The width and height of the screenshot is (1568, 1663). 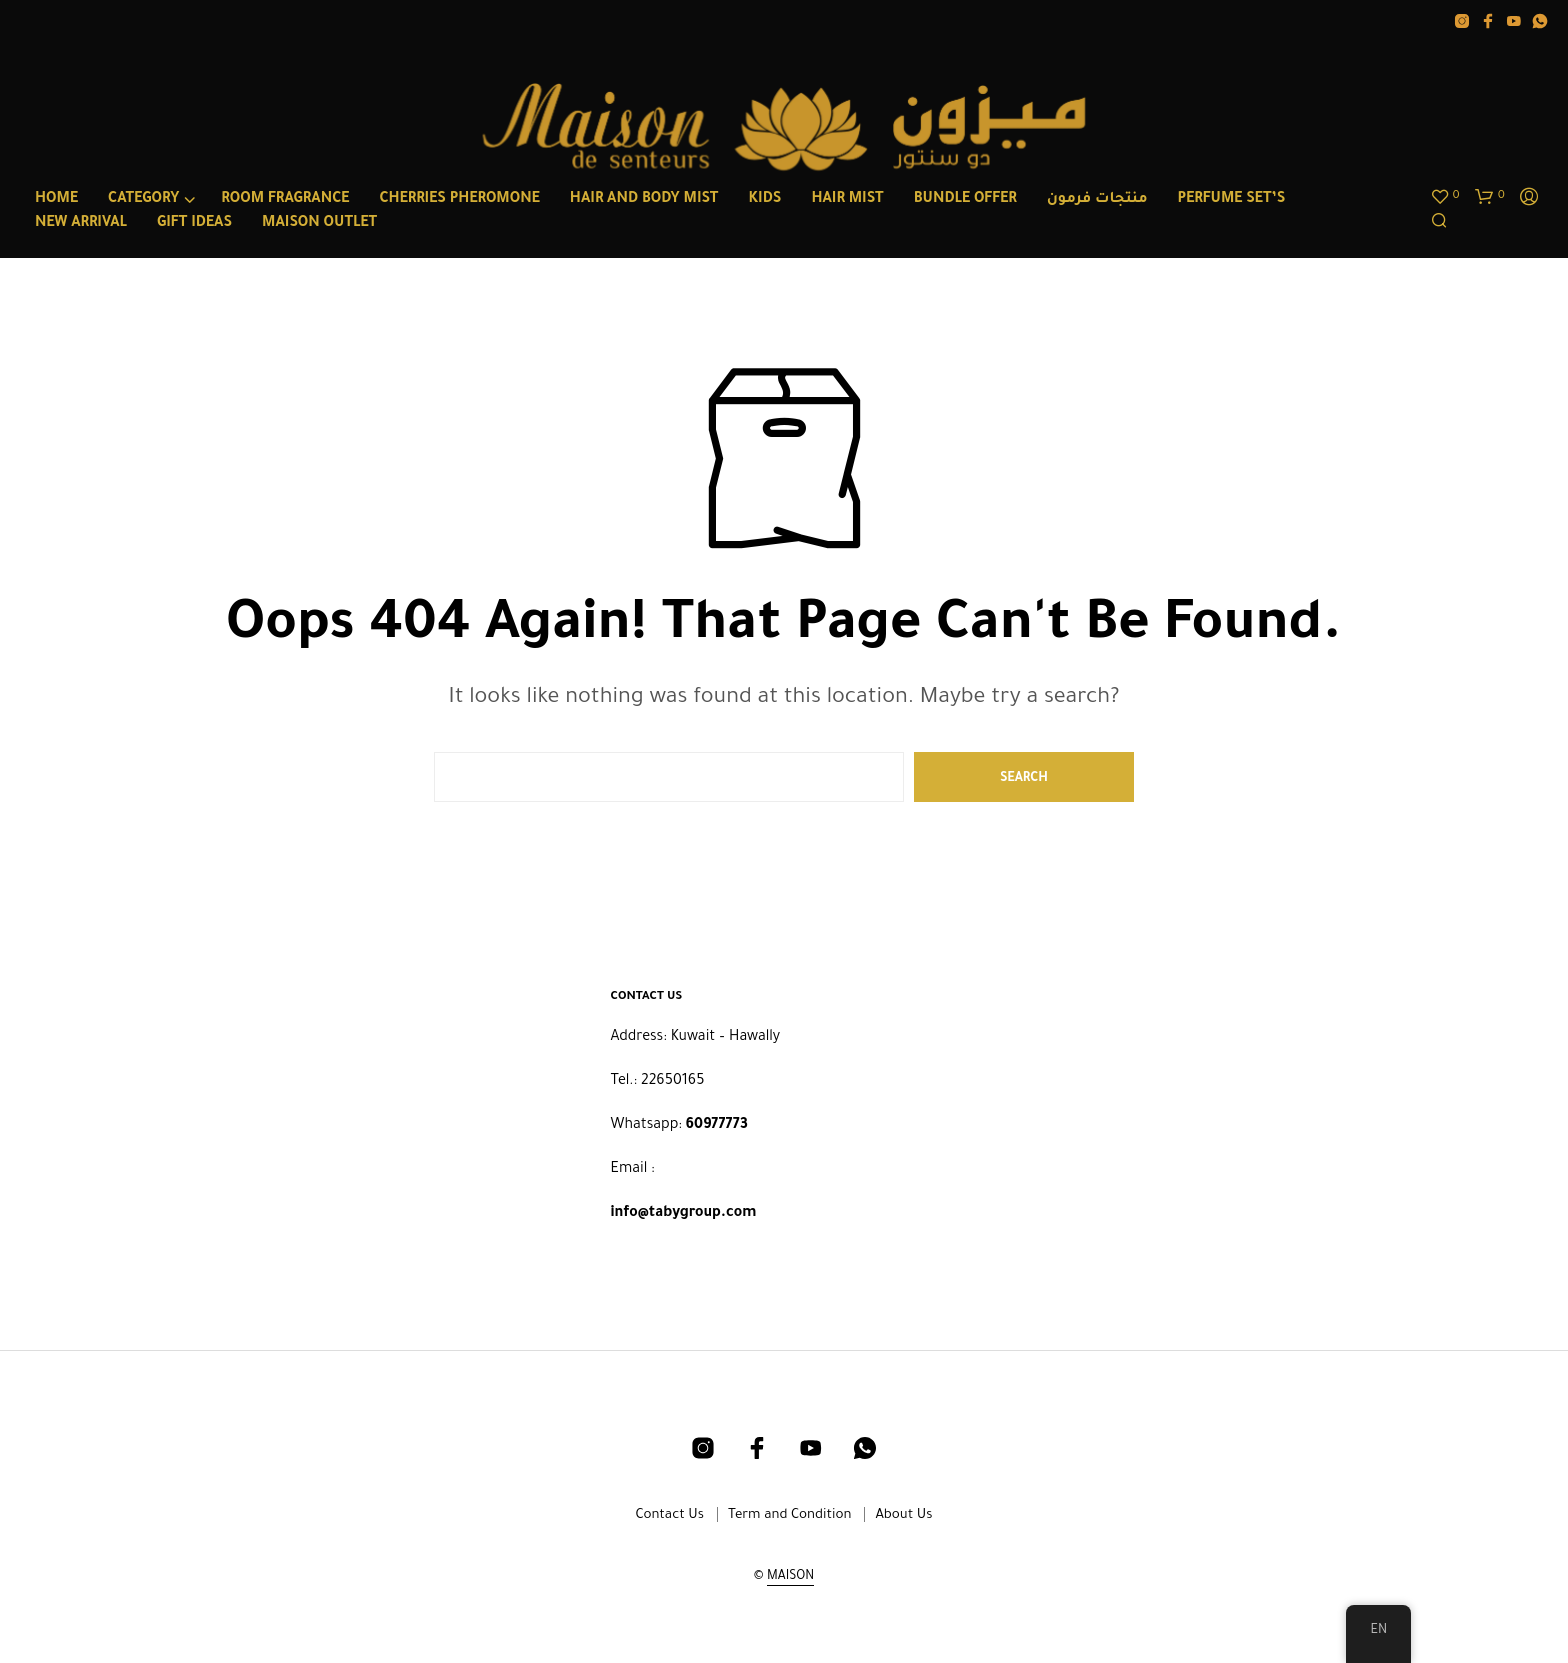 I want to click on Kids, so click(x=765, y=200).